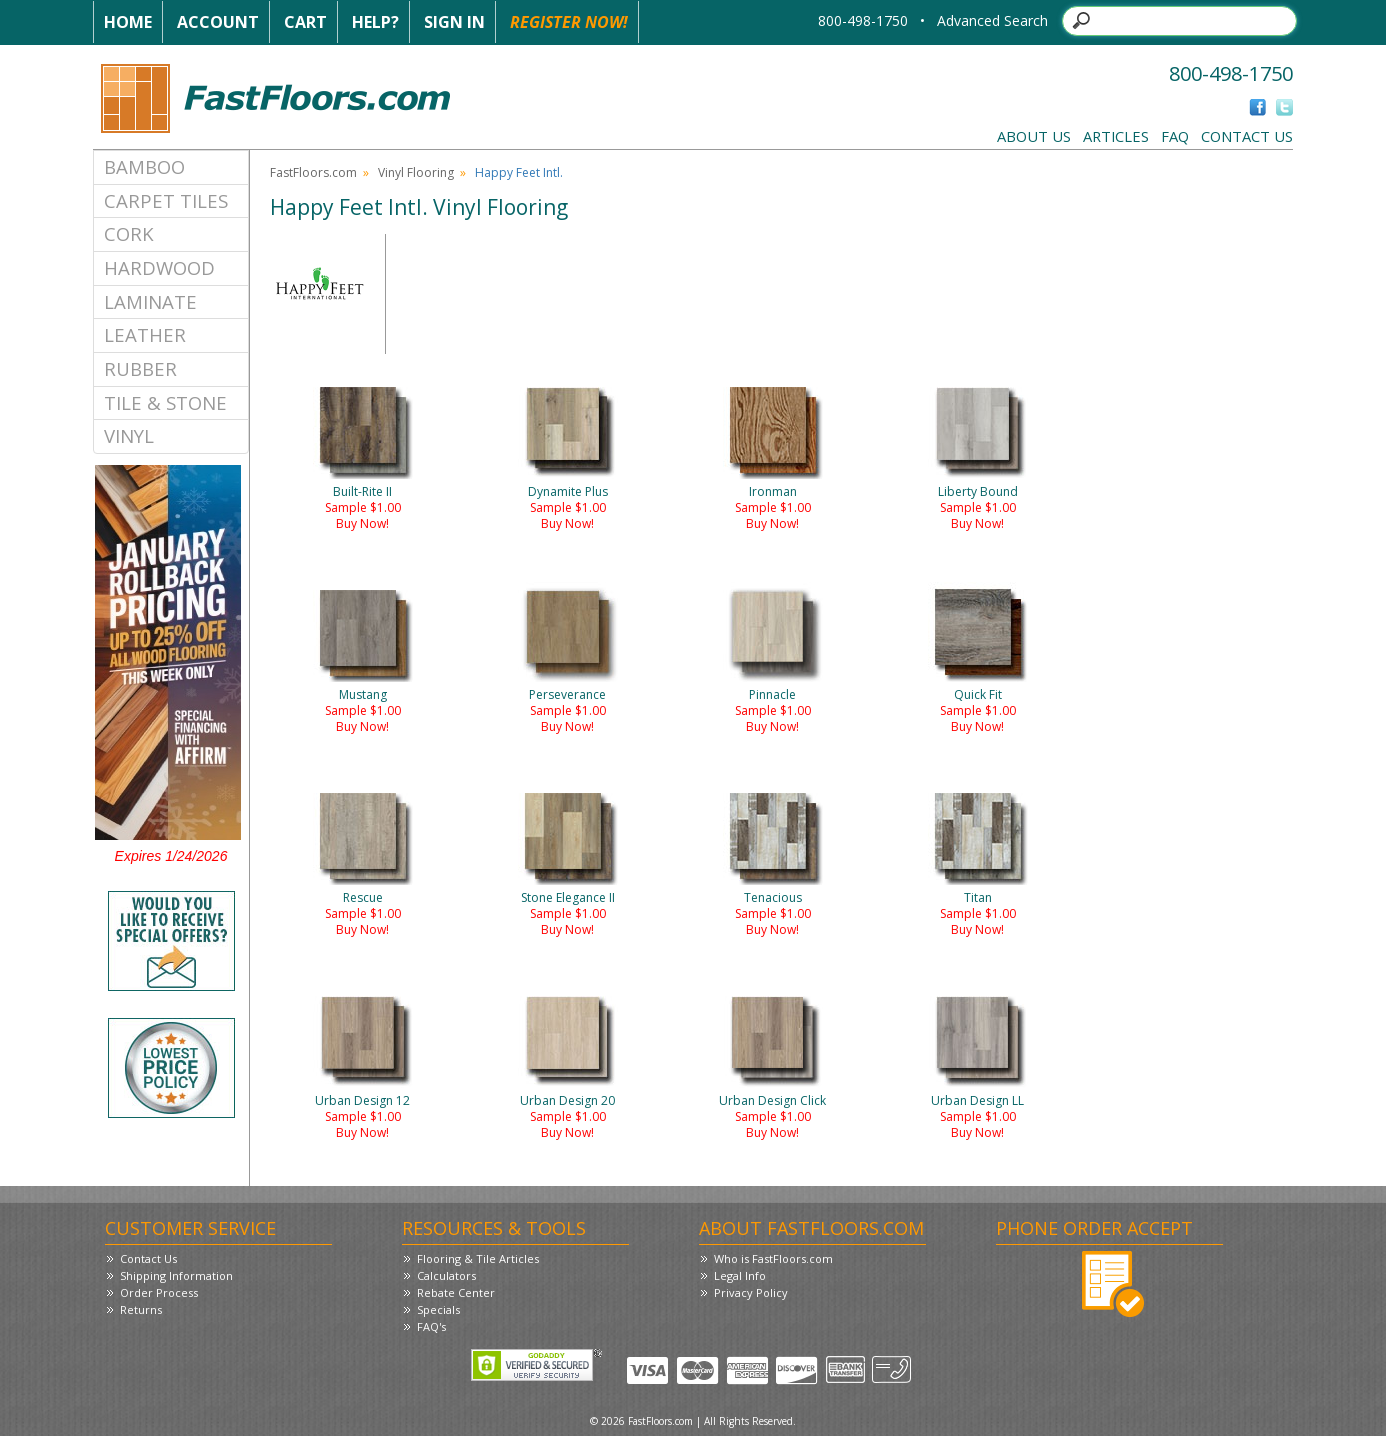 The width and height of the screenshot is (1386, 1436). Describe the element at coordinates (1116, 136) in the screenshot. I see `Articles` at that location.